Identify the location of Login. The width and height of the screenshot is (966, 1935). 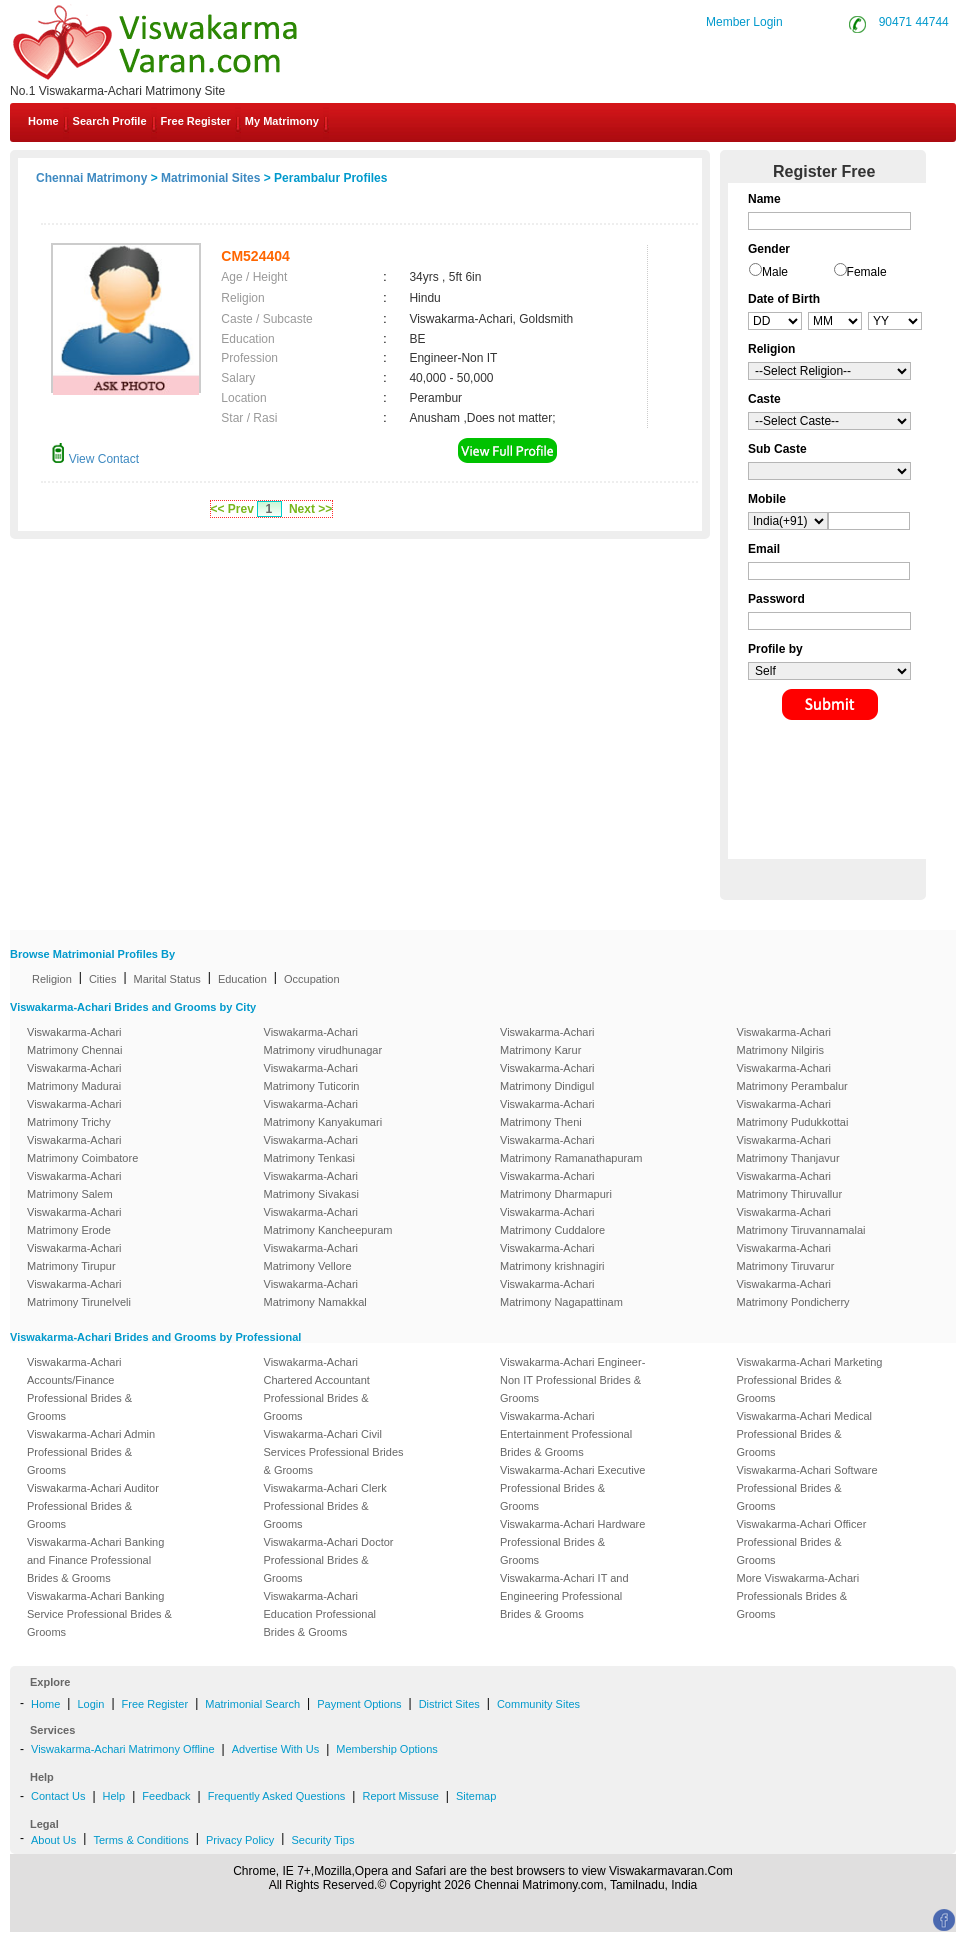
(90, 1704).